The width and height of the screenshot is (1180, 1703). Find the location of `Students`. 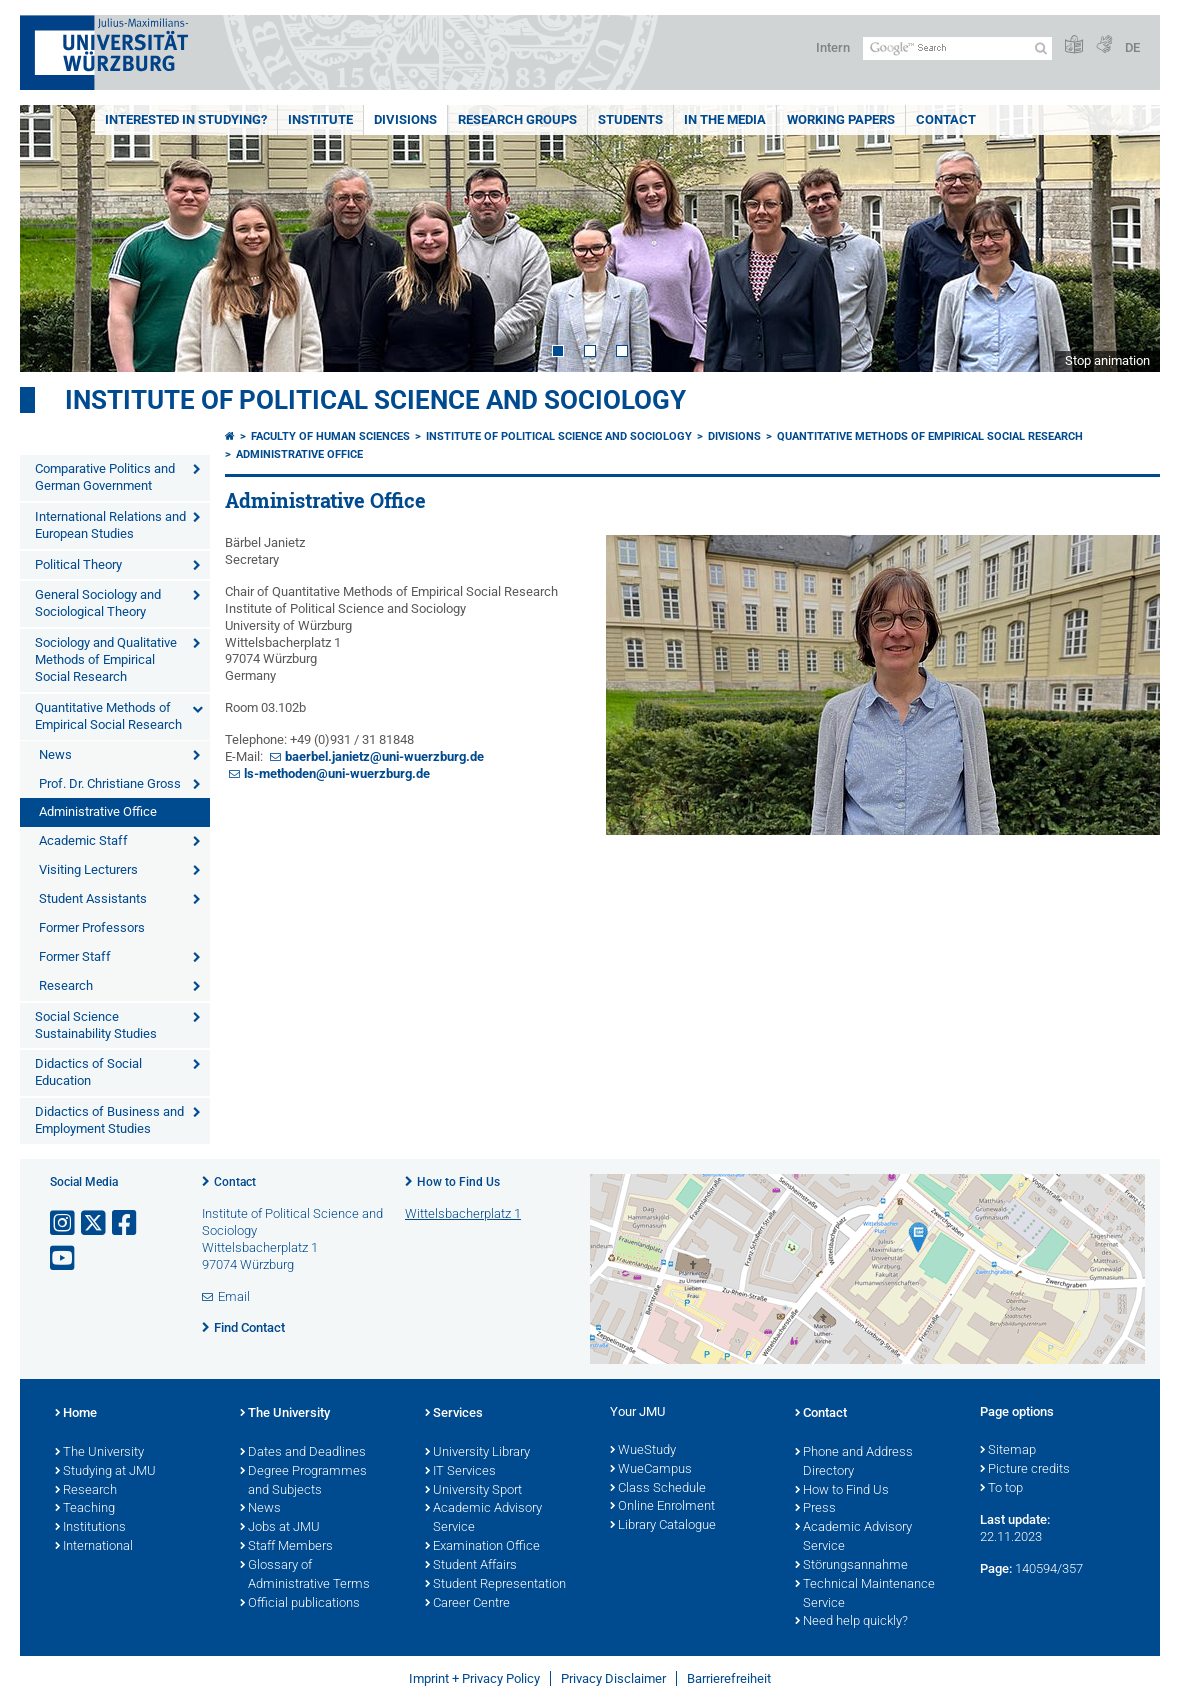

Students is located at coordinates (630, 119).